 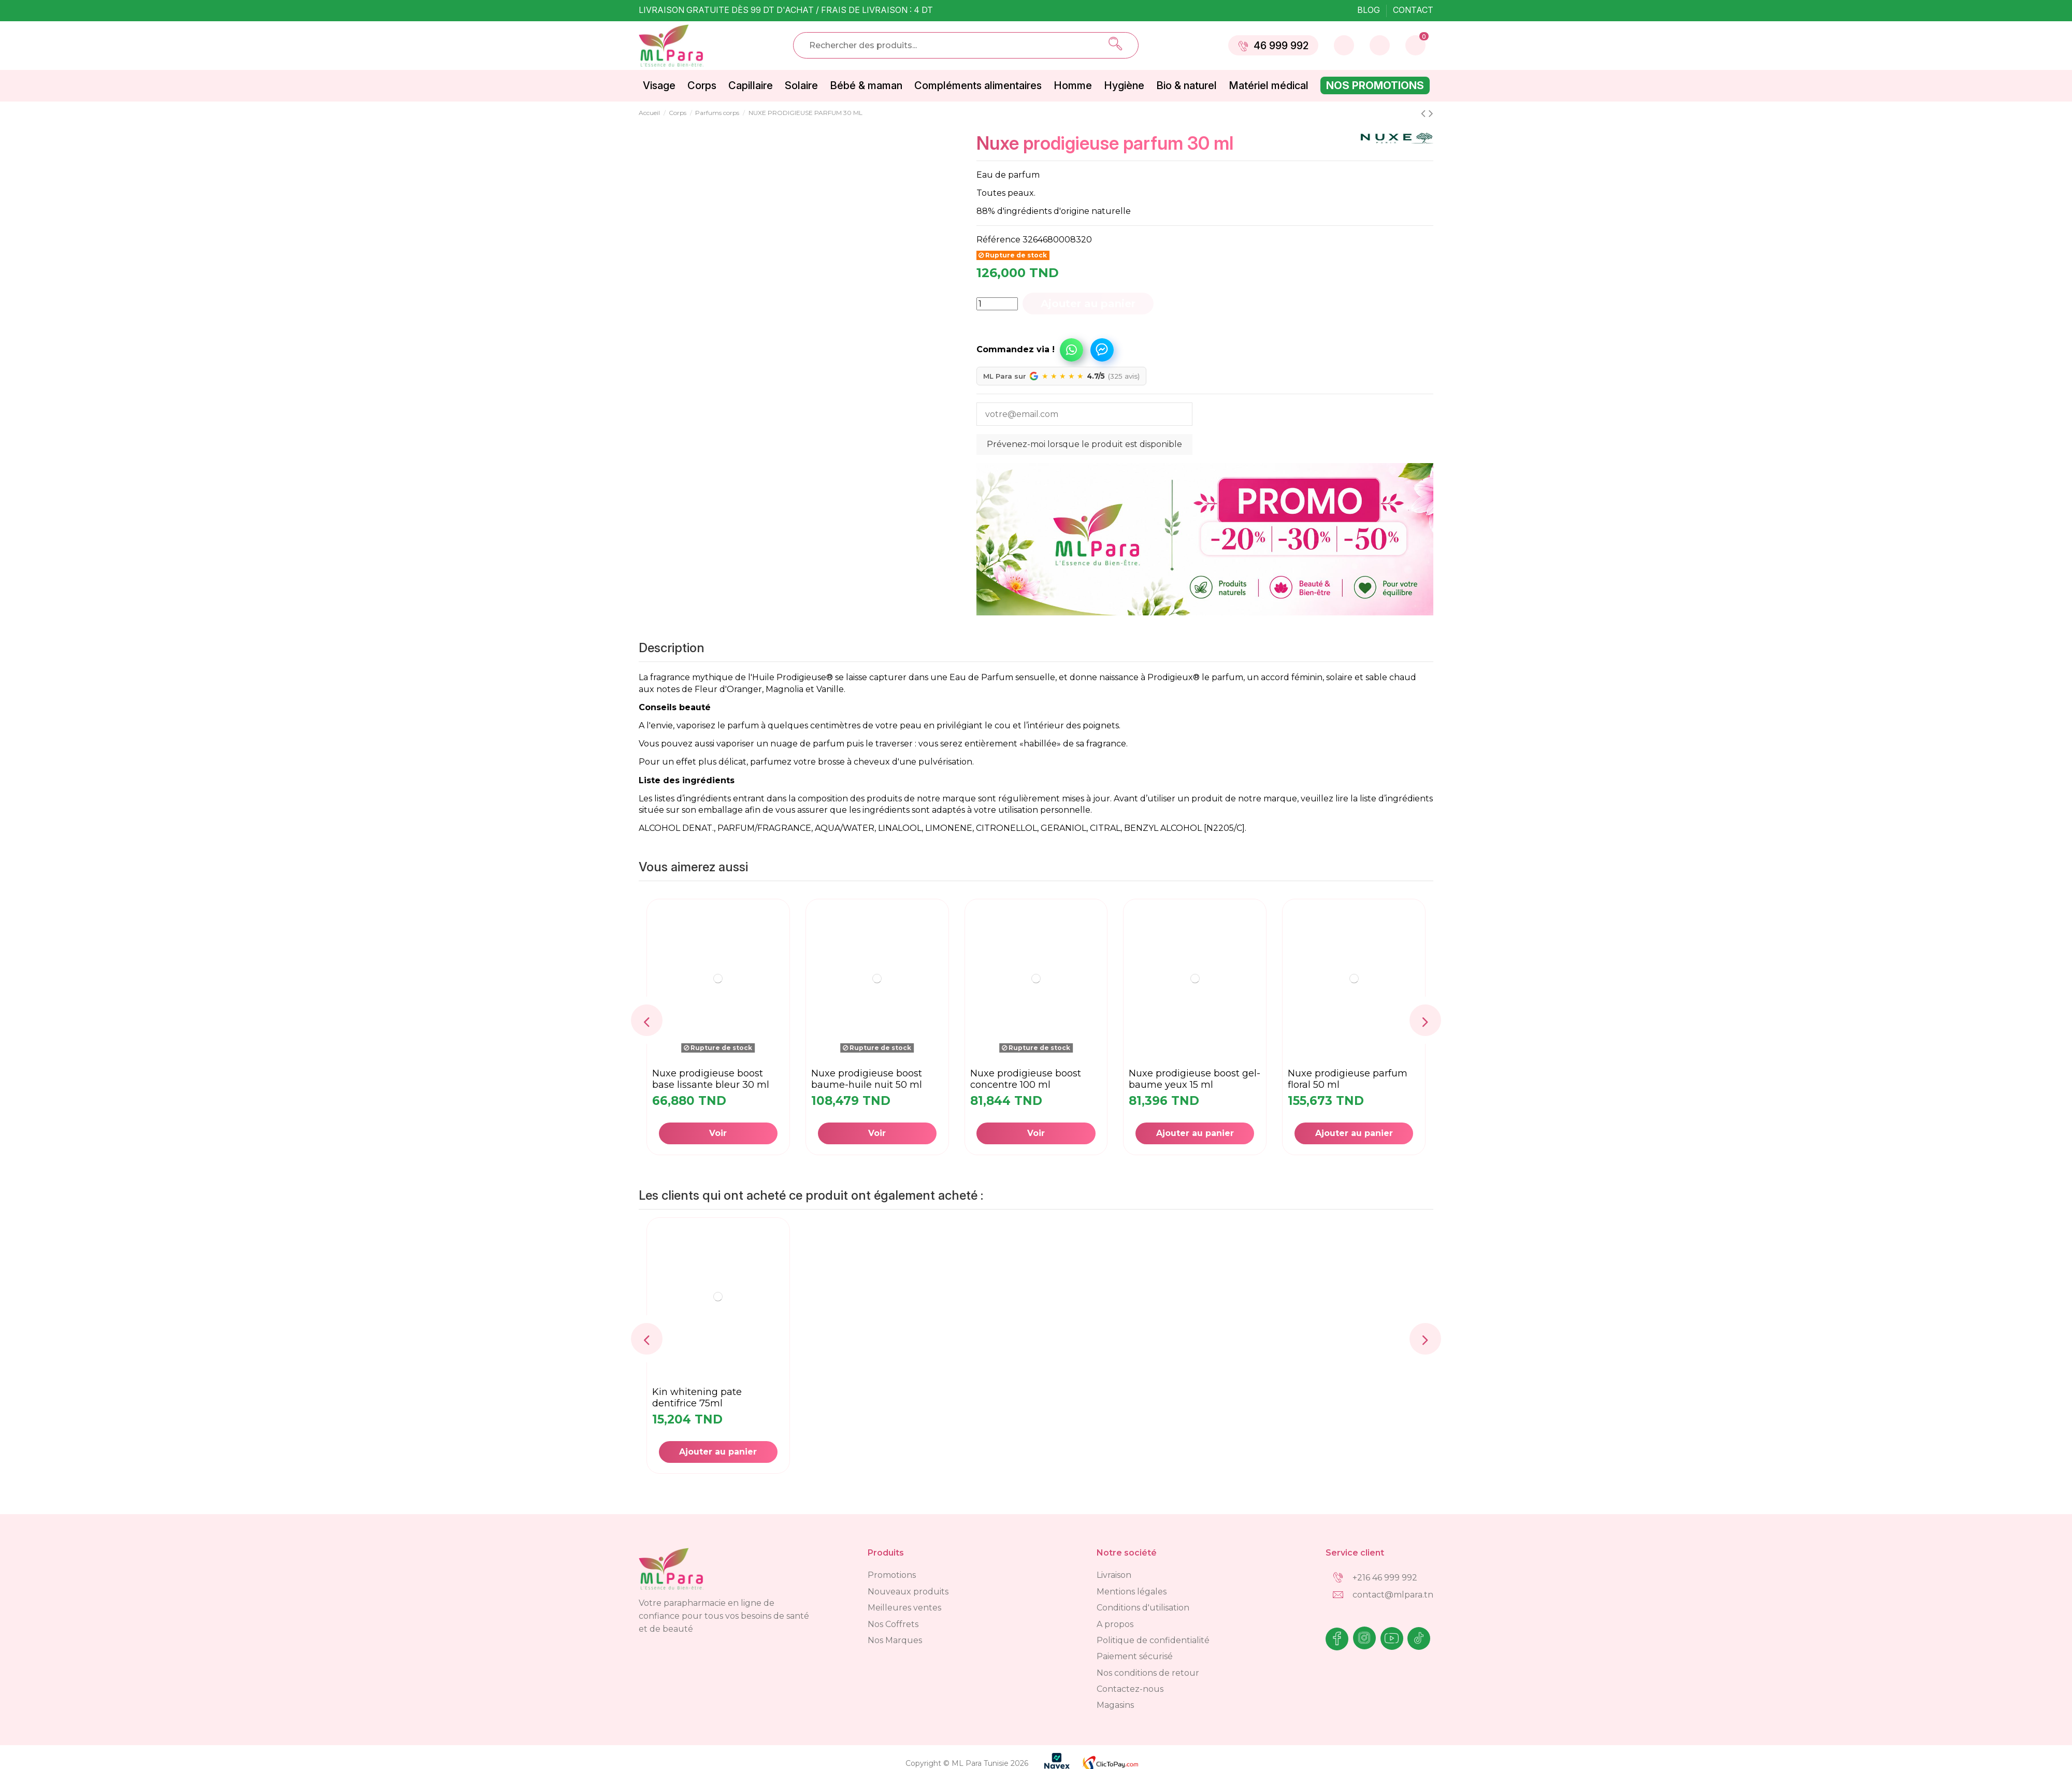 What do you see at coordinates (1130, 1689) in the screenshot?
I see `Contactez-nous` at bounding box center [1130, 1689].